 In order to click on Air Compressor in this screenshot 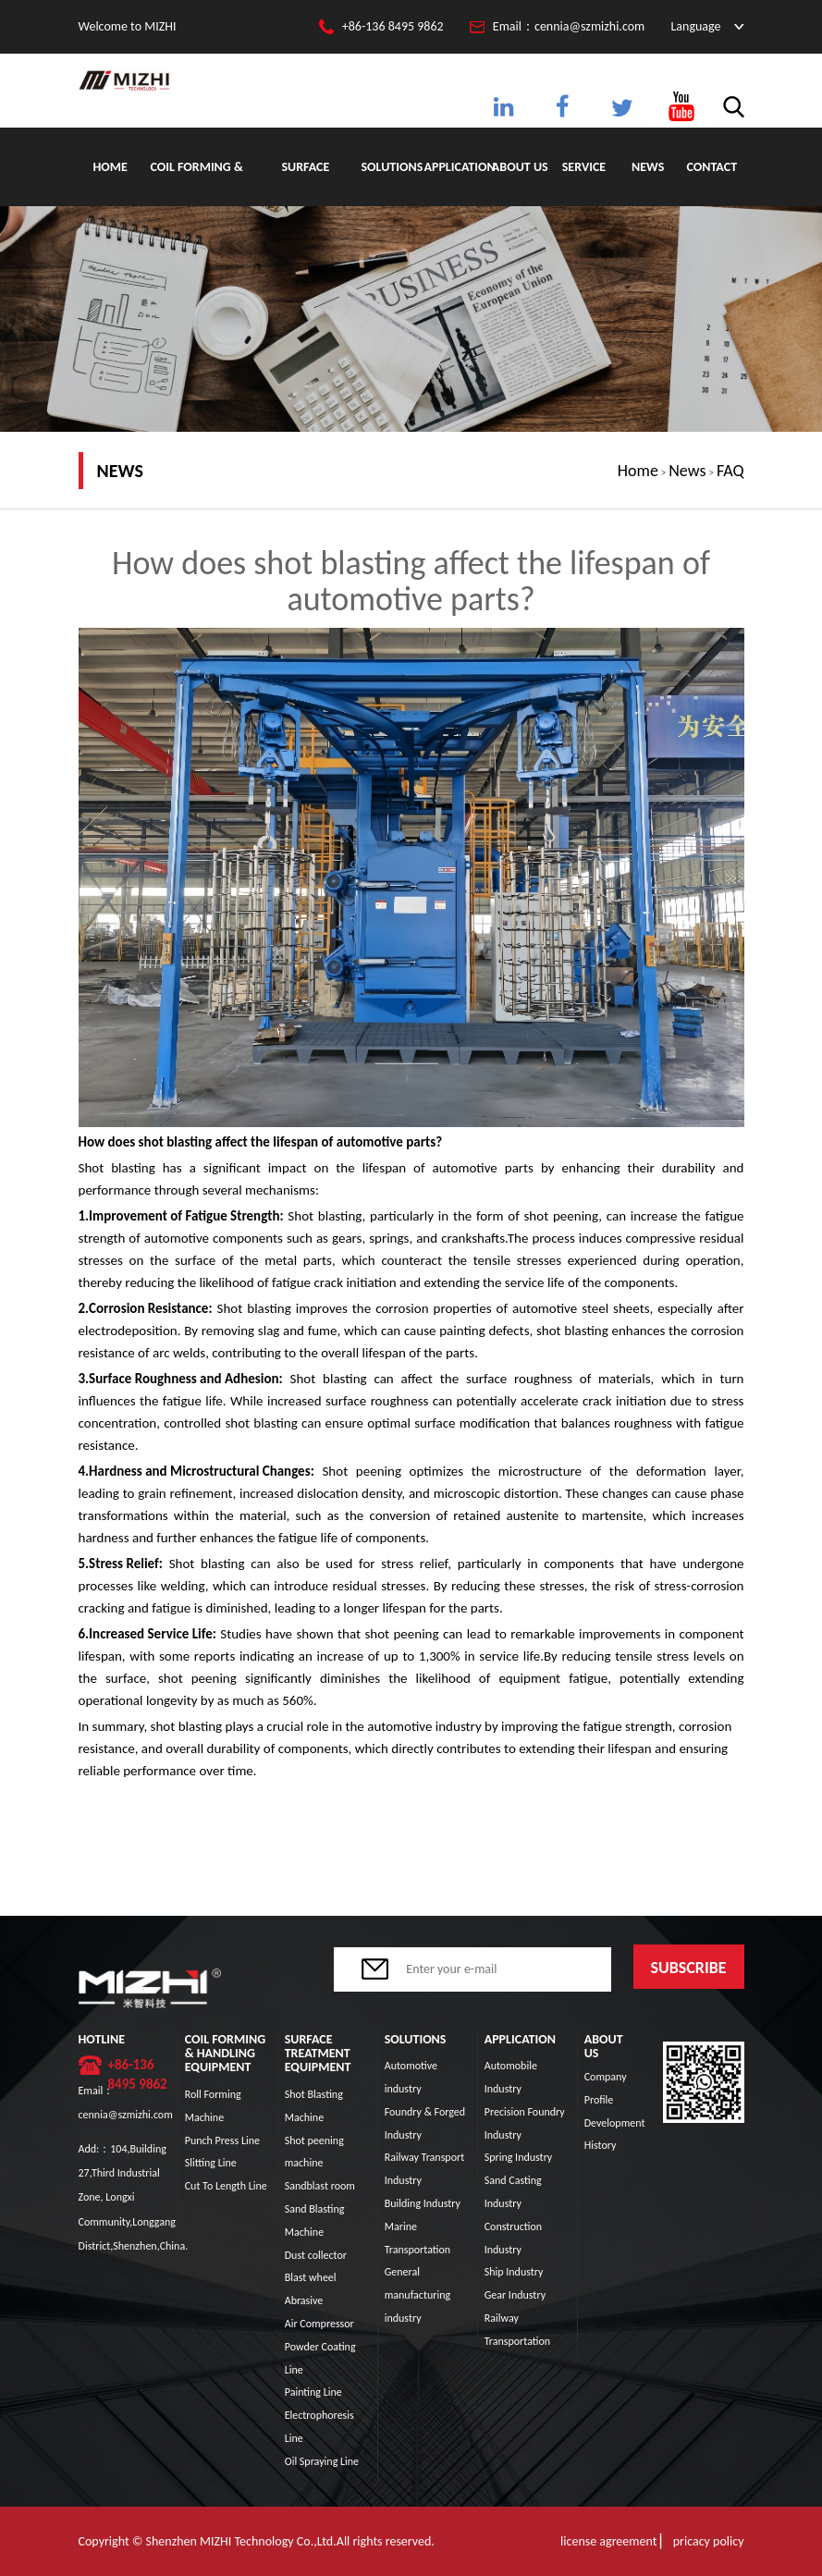, I will do `click(319, 2323)`.